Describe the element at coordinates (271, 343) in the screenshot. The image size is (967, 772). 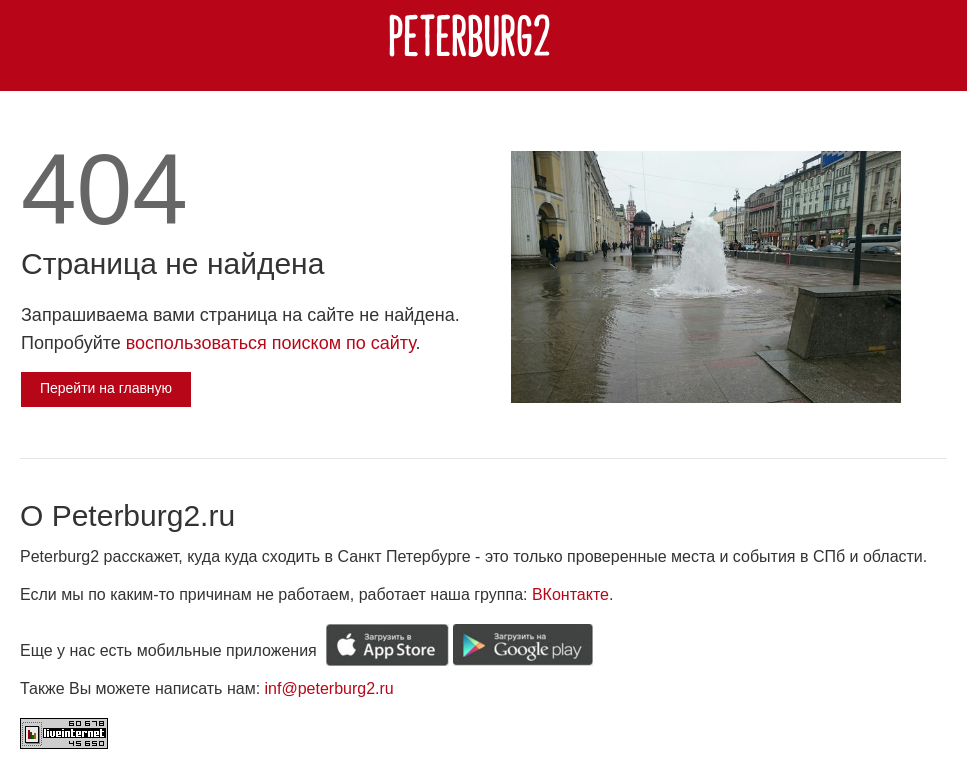
I see `воспользоваться поиском по сайту` at that location.